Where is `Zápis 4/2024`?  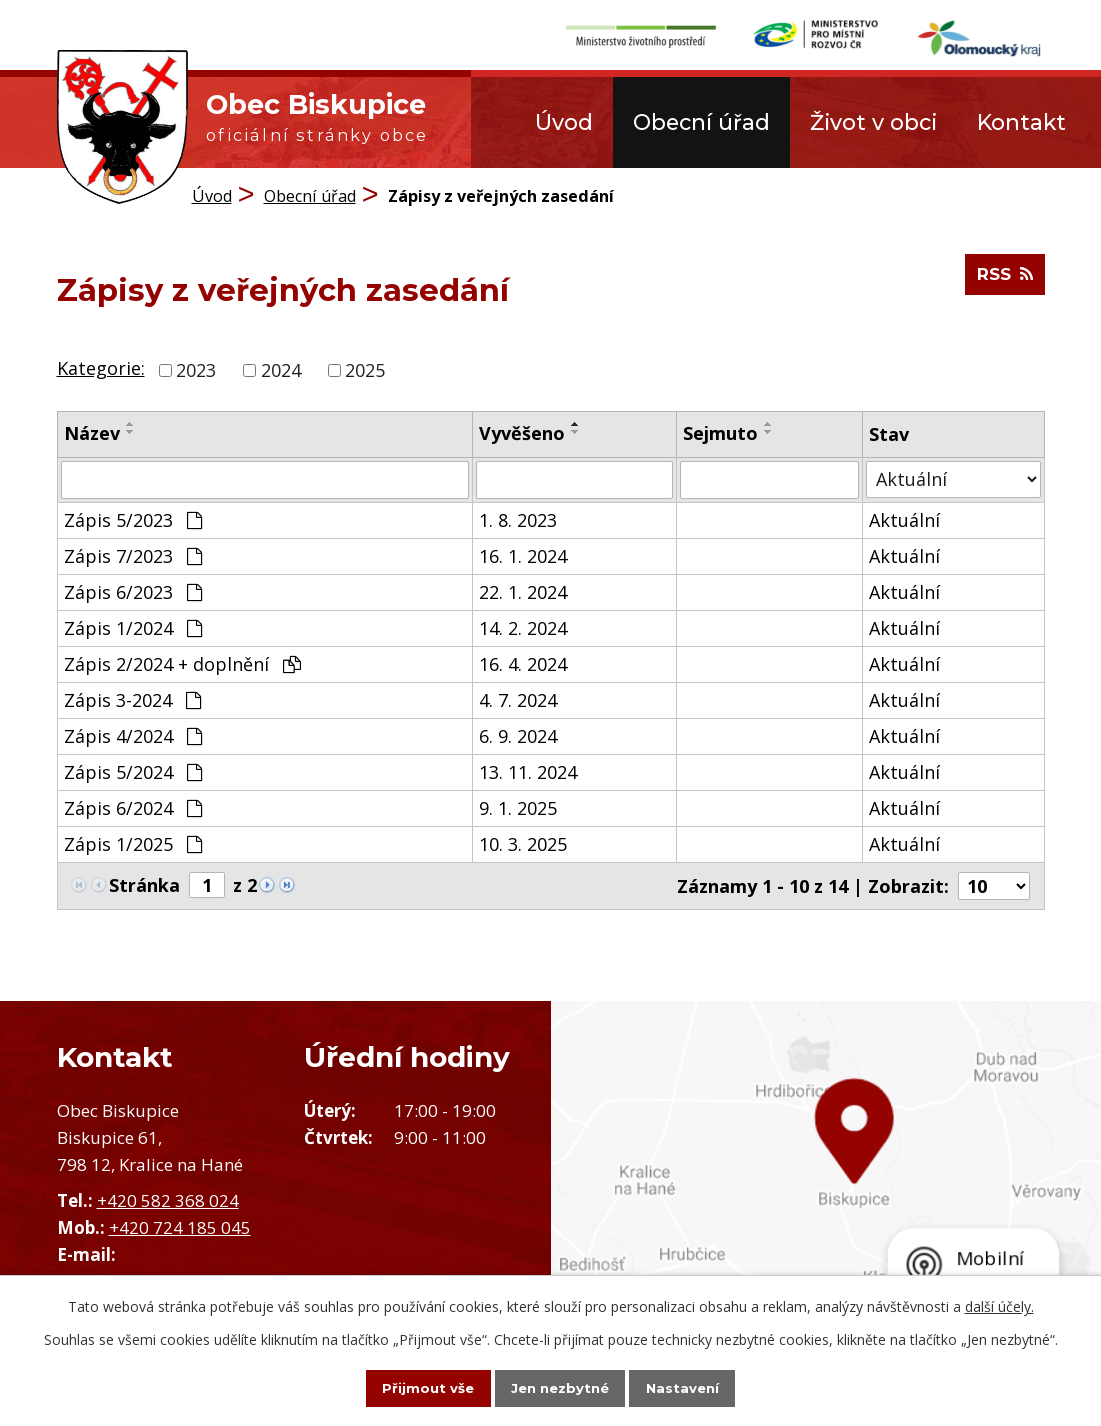
Zápis 4/2024 is located at coordinates (133, 735).